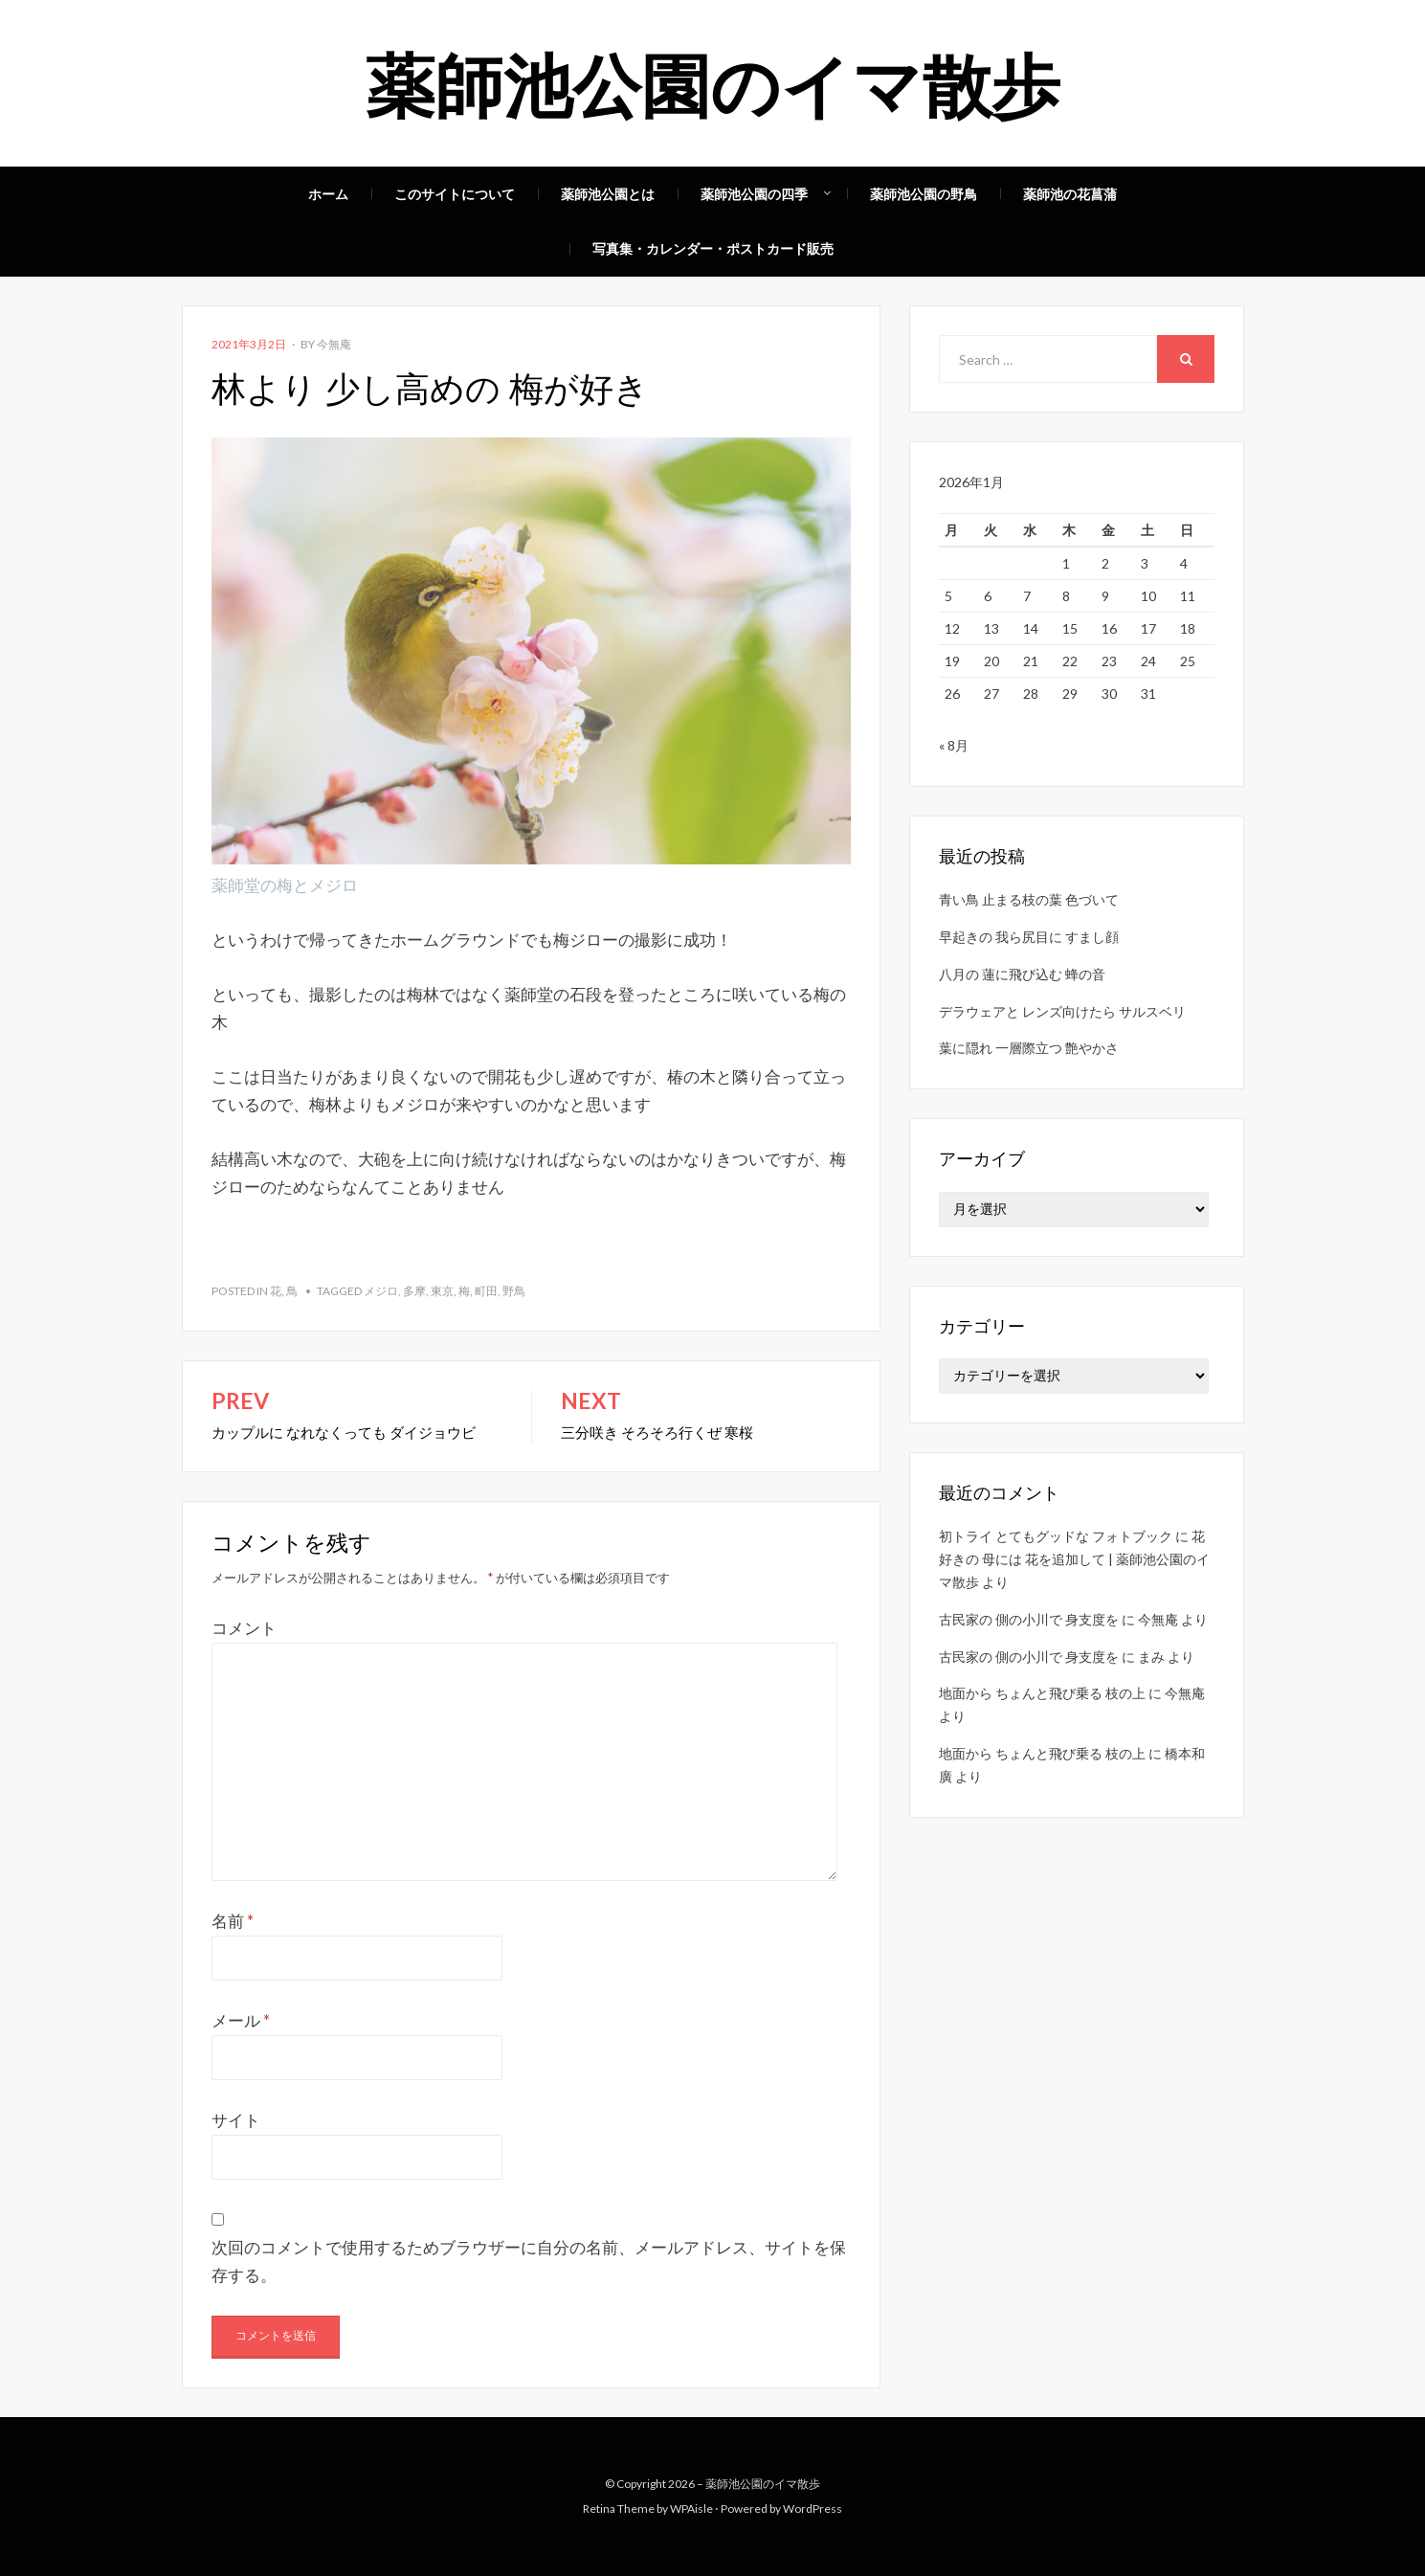  I want to click on このサイトについて, so click(454, 194).